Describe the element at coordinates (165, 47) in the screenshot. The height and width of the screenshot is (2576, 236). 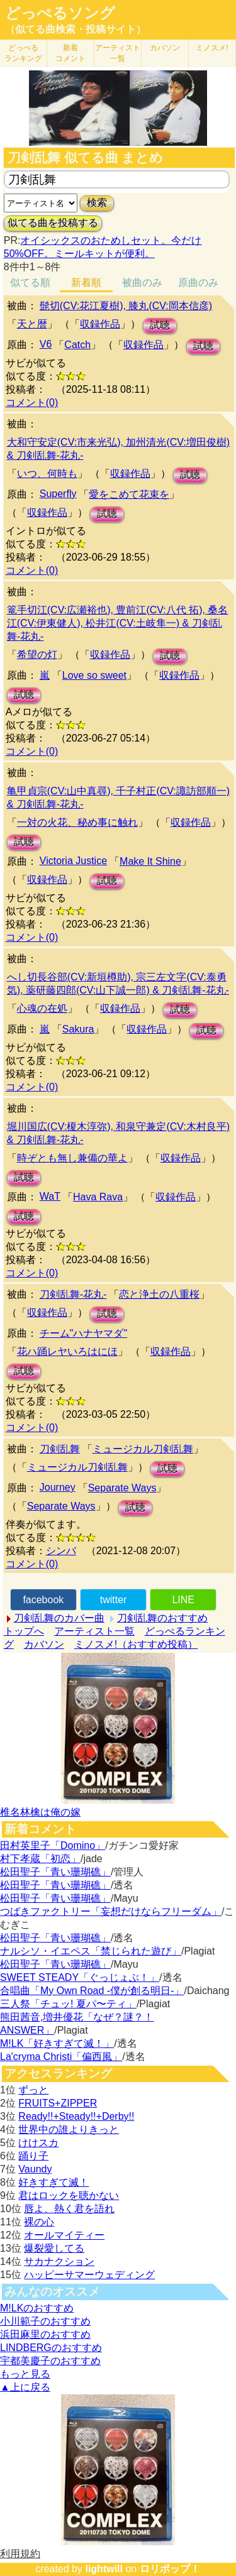
I see `カバソン` at that location.